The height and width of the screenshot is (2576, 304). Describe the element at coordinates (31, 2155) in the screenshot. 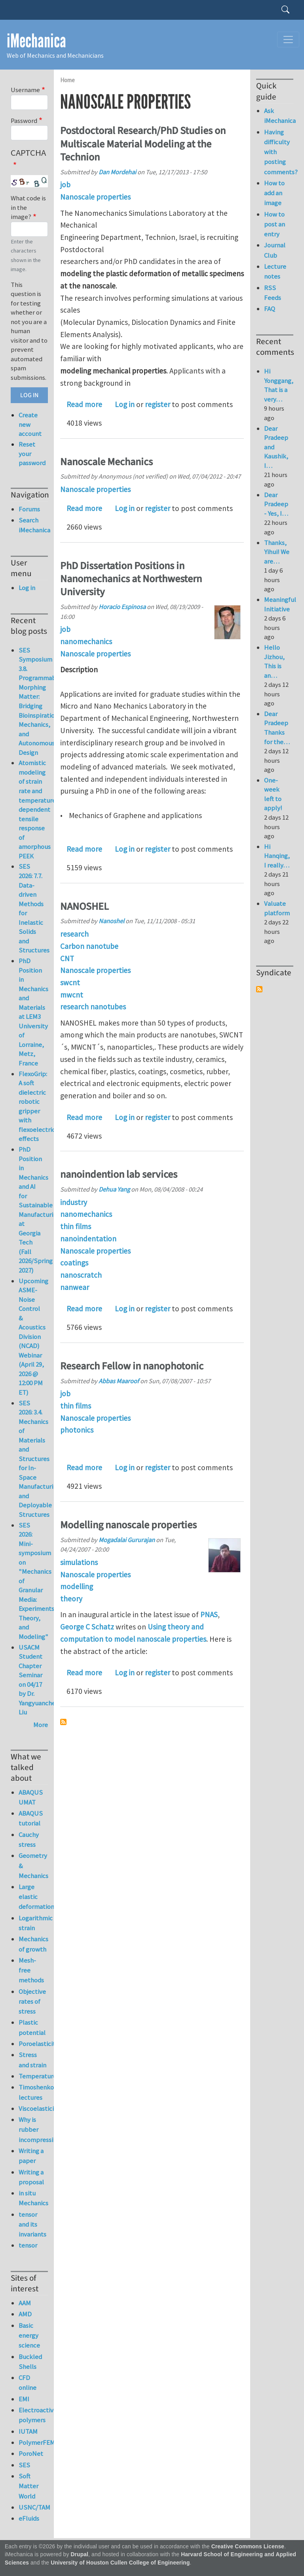

I see `Writing a paper` at that location.